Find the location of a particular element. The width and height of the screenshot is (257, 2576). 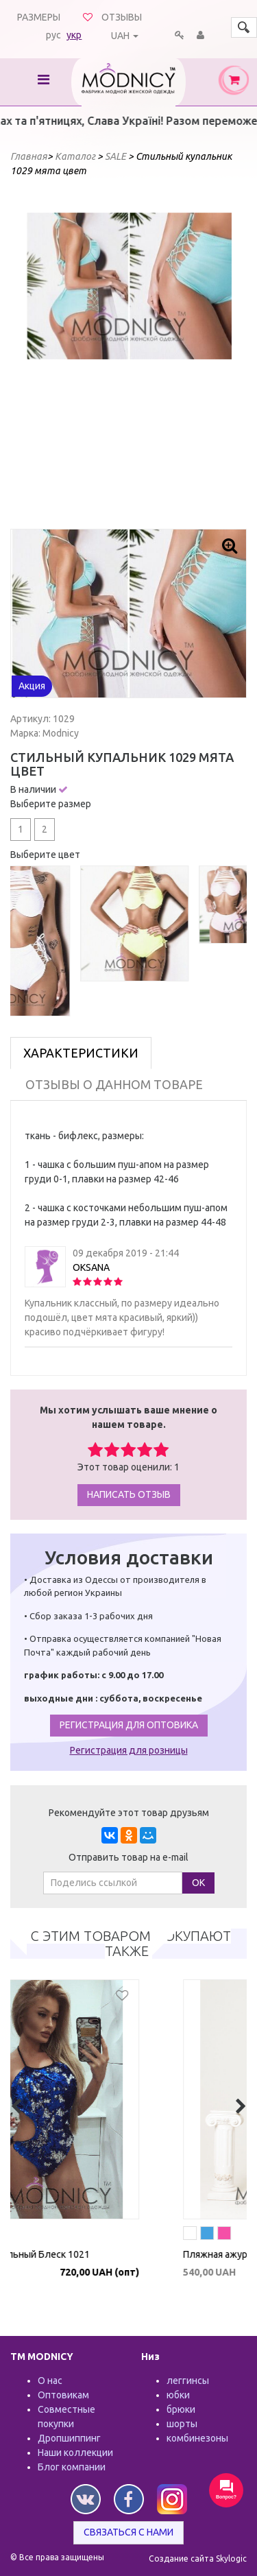

Оптовикам is located at coordinates (63, 2394).